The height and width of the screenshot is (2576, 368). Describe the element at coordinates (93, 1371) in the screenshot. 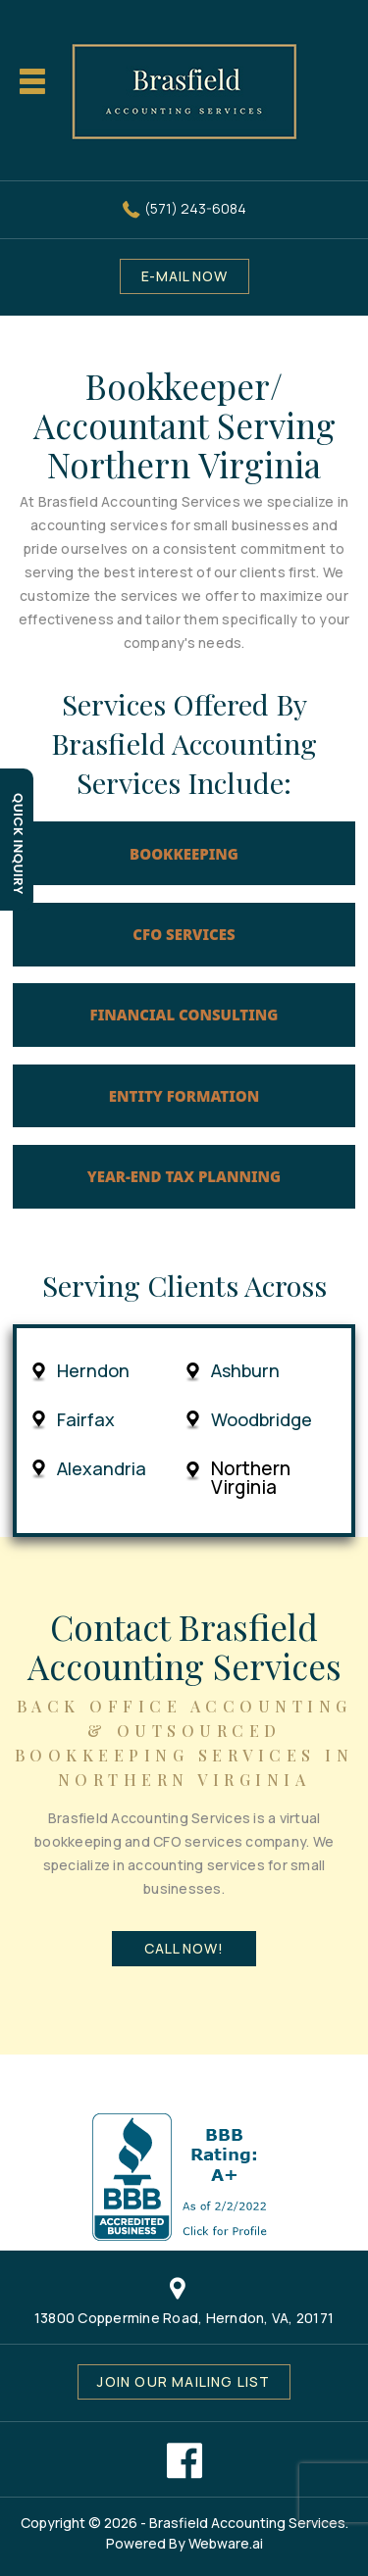

I see `Herndon` at that location.